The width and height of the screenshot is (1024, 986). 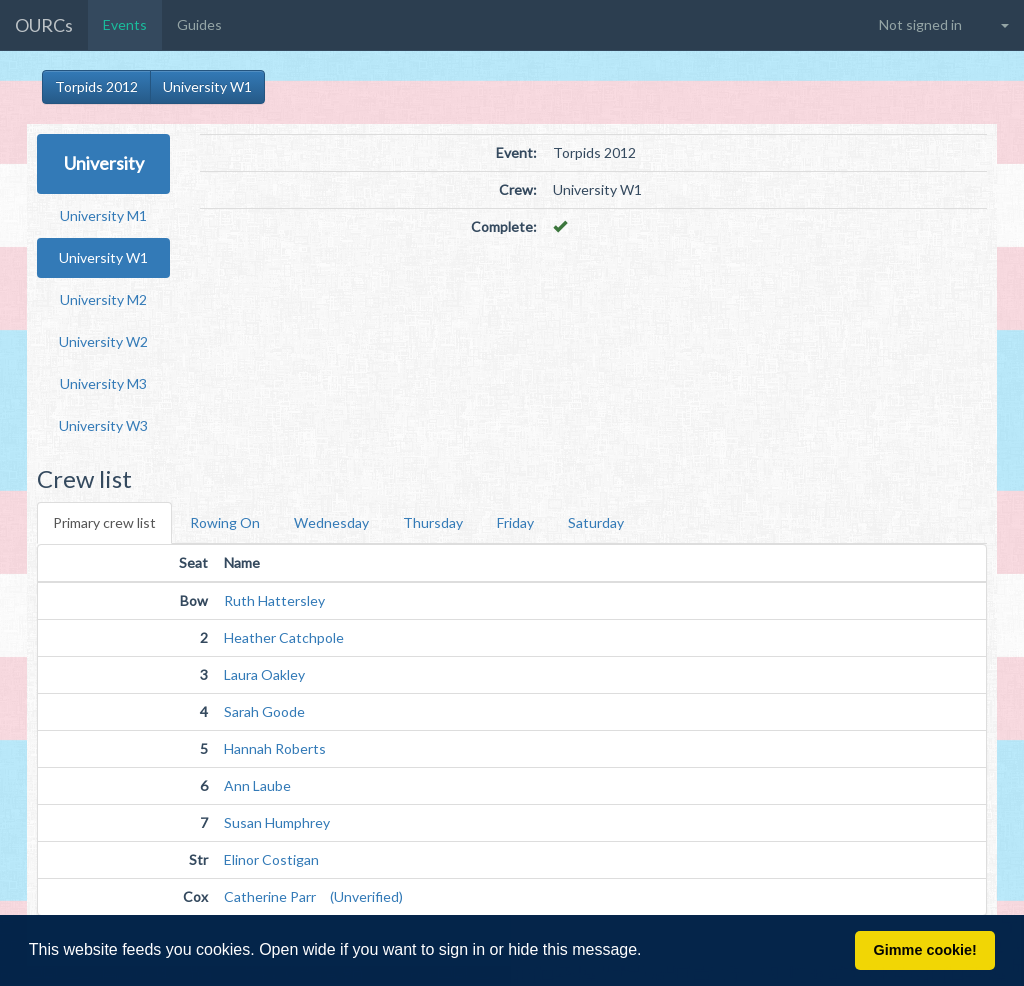 What do you see at coordinates (103, 215) in the screenshot?
I see `University M1` at bounding box center [103, 215].